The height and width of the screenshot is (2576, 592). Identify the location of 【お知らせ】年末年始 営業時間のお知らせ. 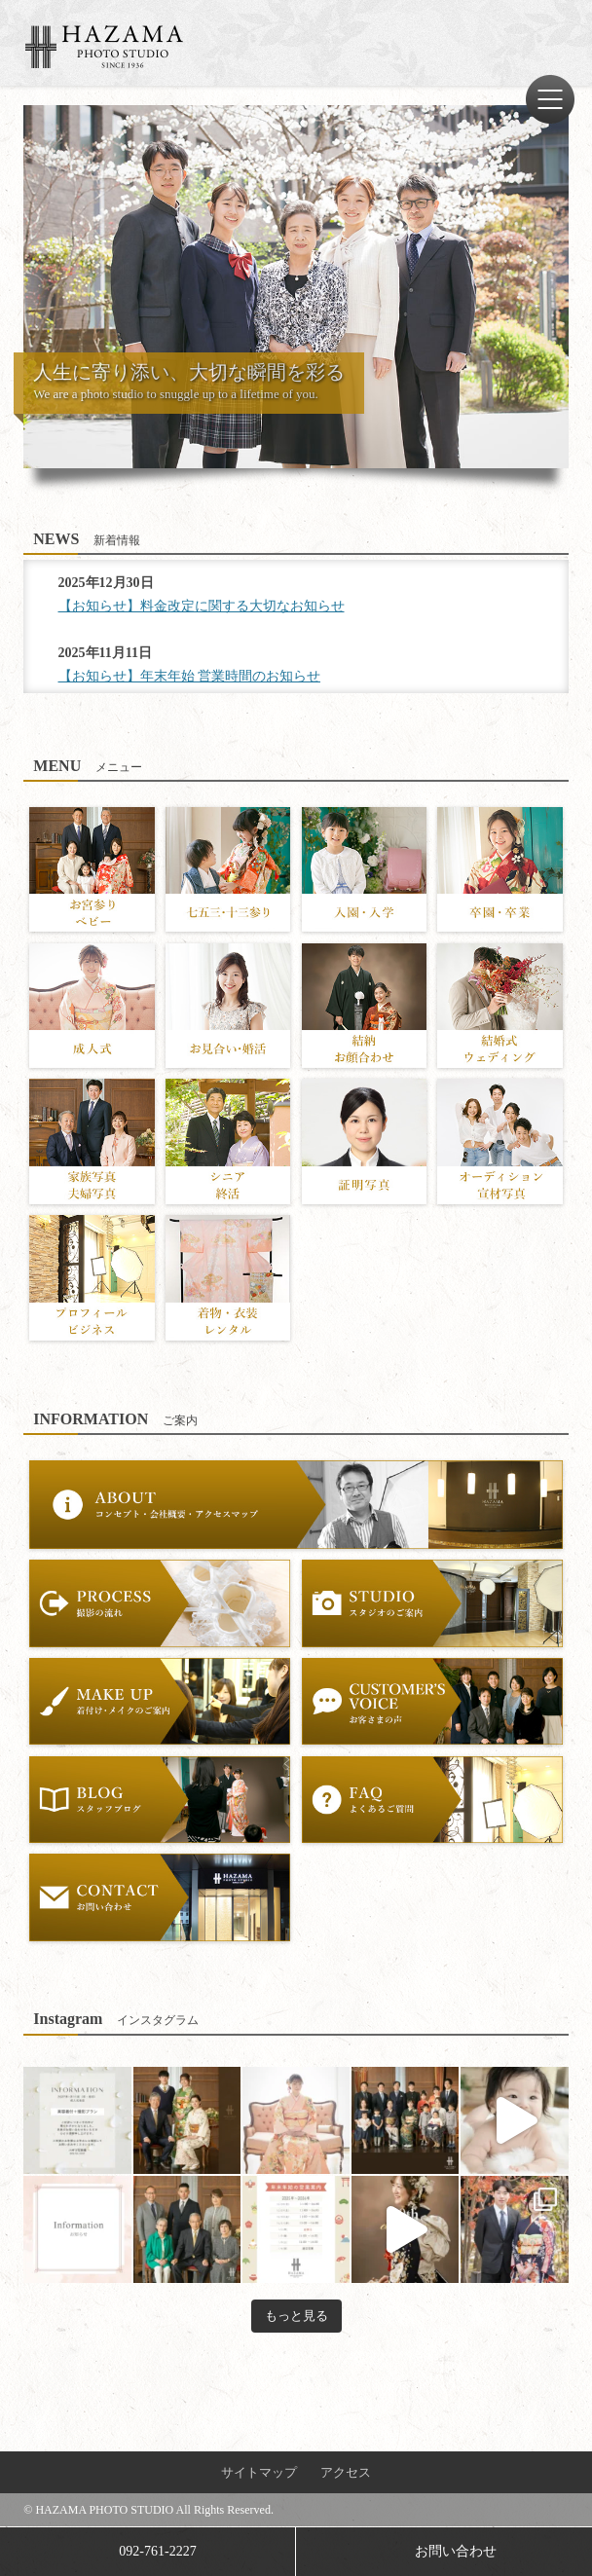
(189, 676).